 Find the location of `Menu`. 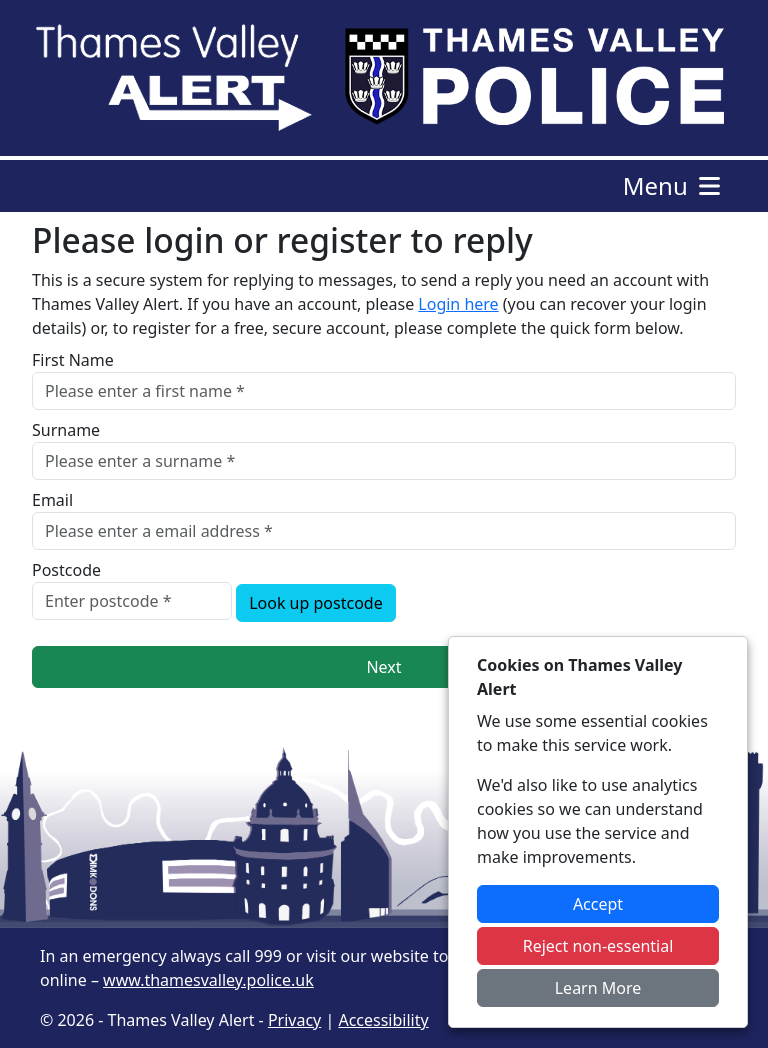

Menu is located at coordinates (673, 185).